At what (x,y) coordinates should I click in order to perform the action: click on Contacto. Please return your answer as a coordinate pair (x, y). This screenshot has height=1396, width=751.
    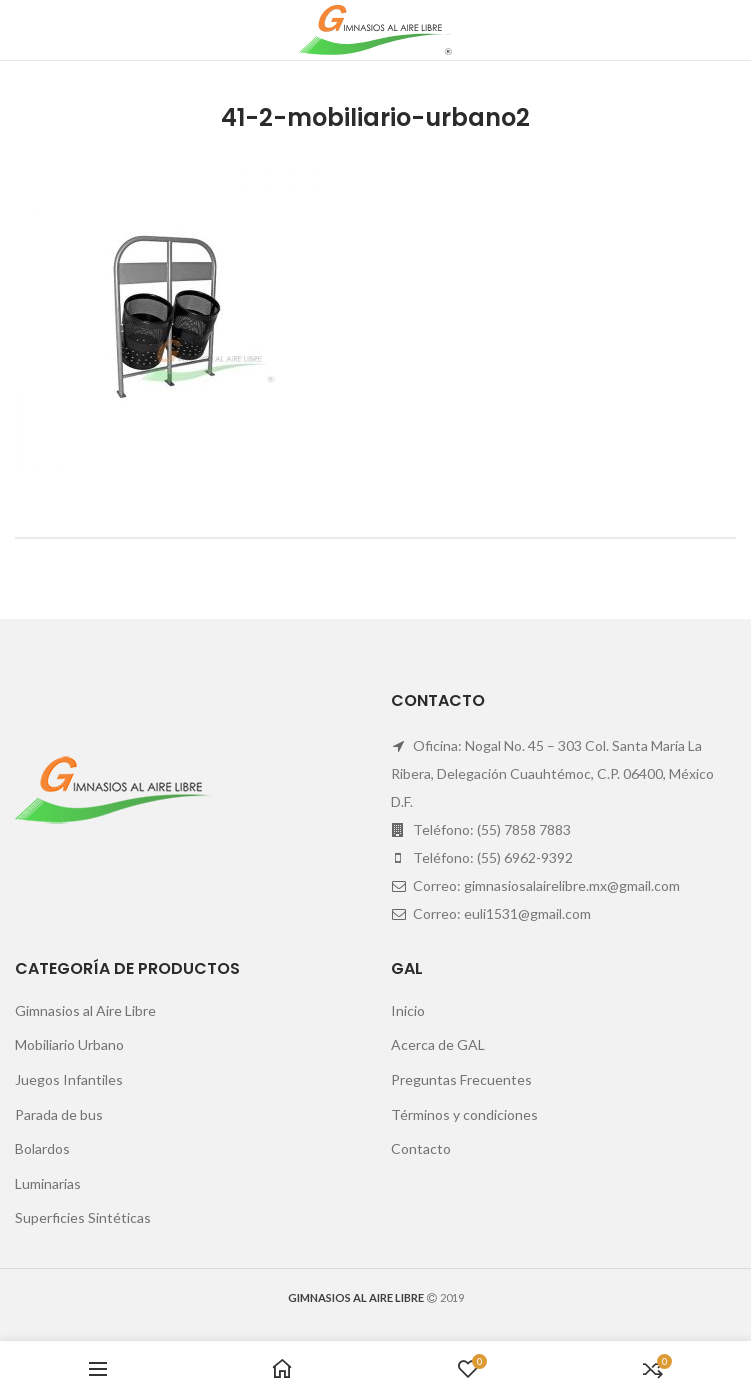
    Looking at the image, I should click on (421, 1148).